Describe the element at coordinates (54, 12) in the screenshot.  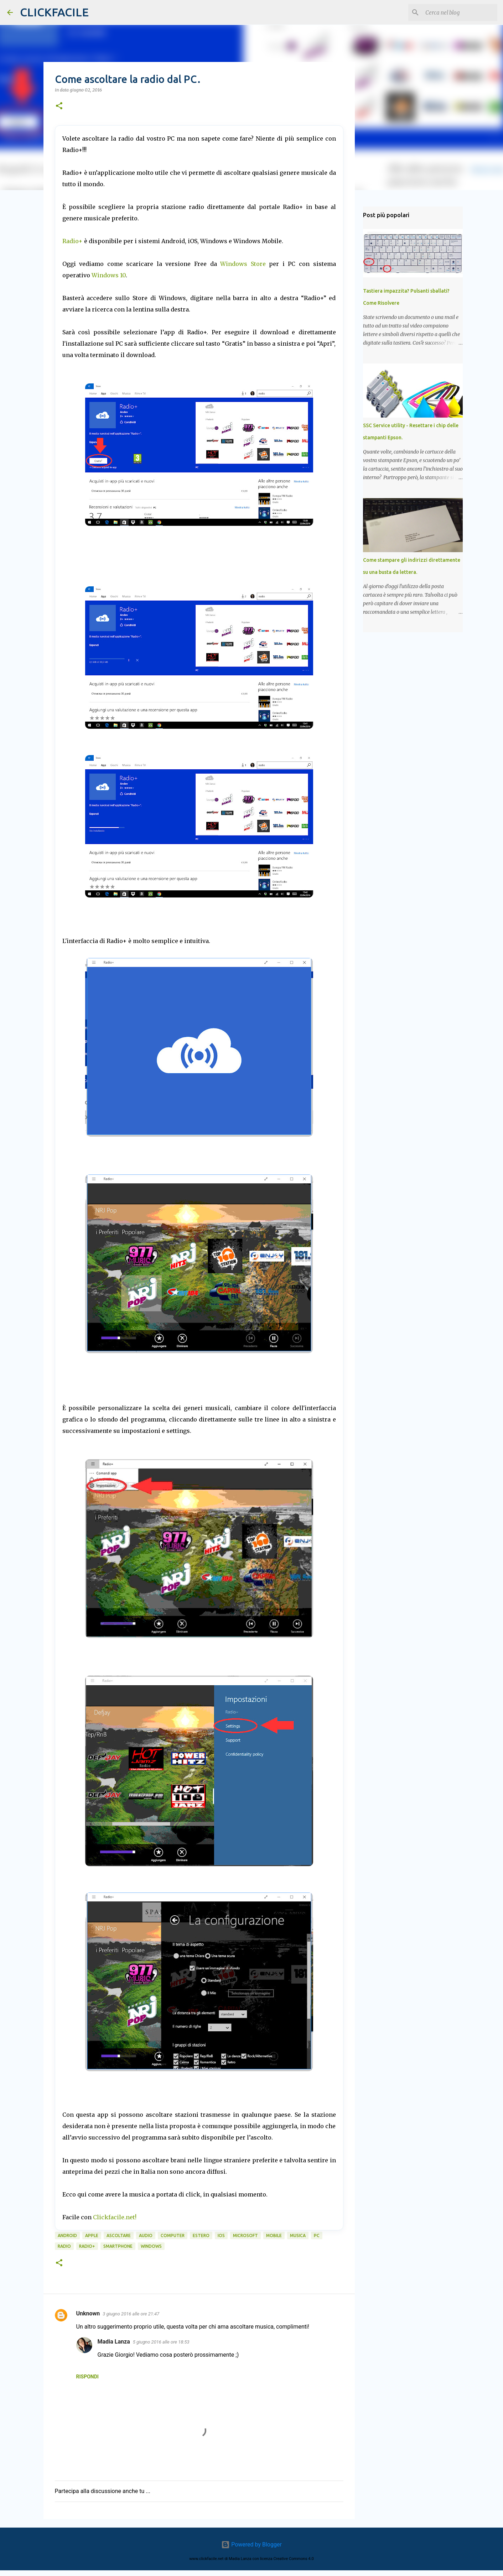
I see `CLICKFACILE` at that location.